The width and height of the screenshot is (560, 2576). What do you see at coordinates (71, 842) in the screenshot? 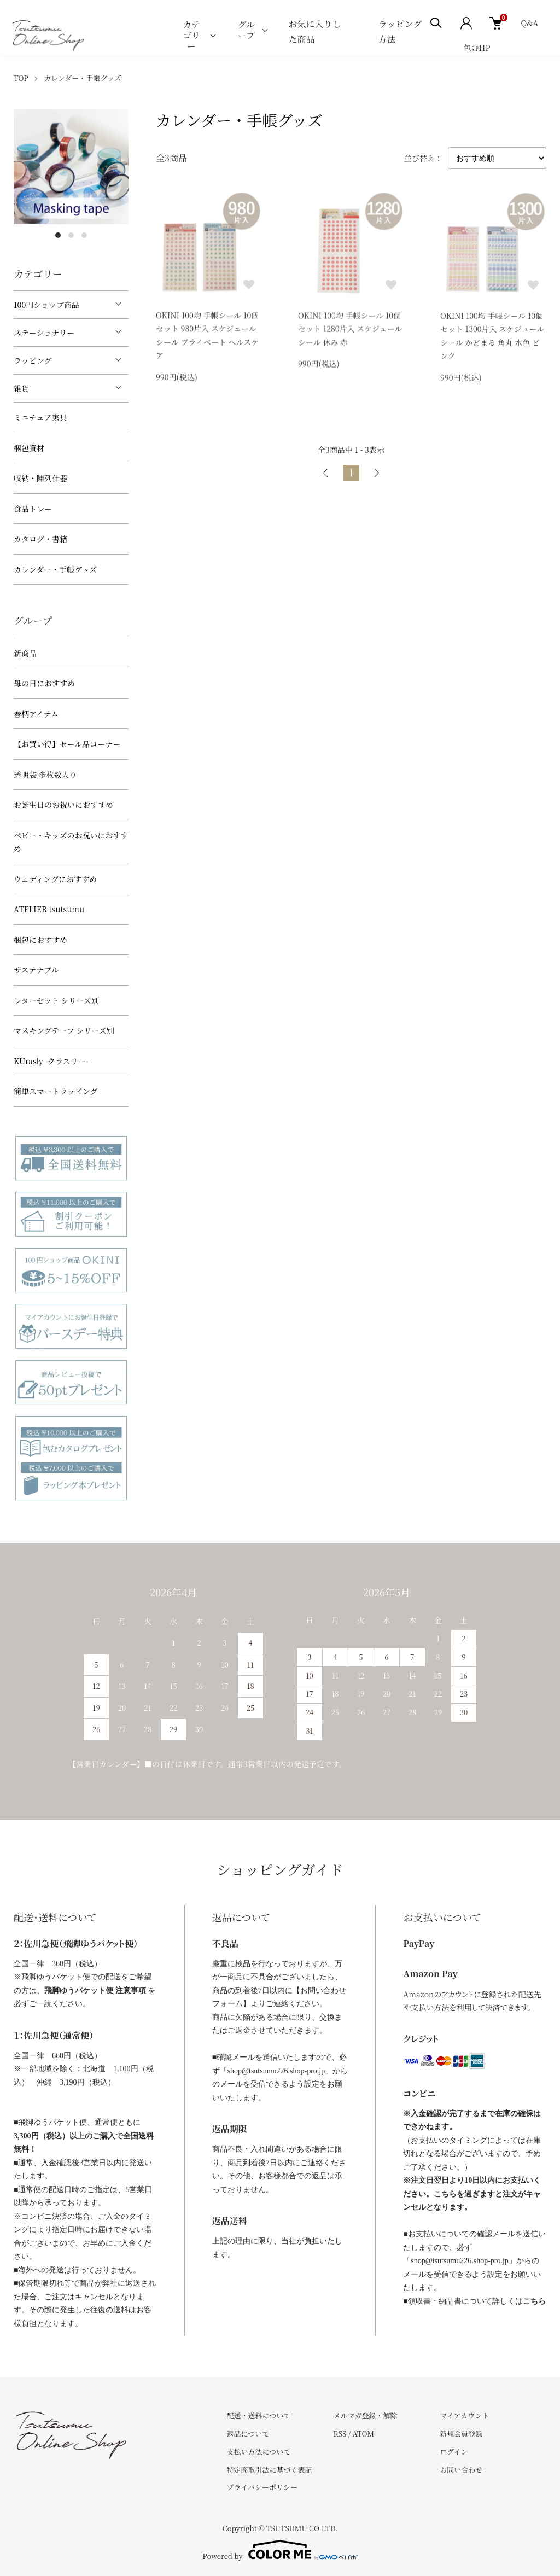
I see `べビー・キッズのお祝いにおすすめ` at bounding box center [71, 842].